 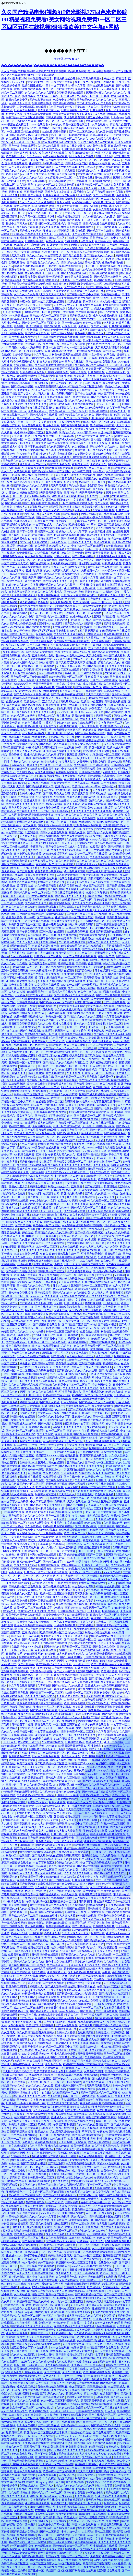 What do you see at coordinates (24, 2106) in the screenshot?
I see `丁香婷婷深情五月亚洲` at bounding box center [24, 2106].